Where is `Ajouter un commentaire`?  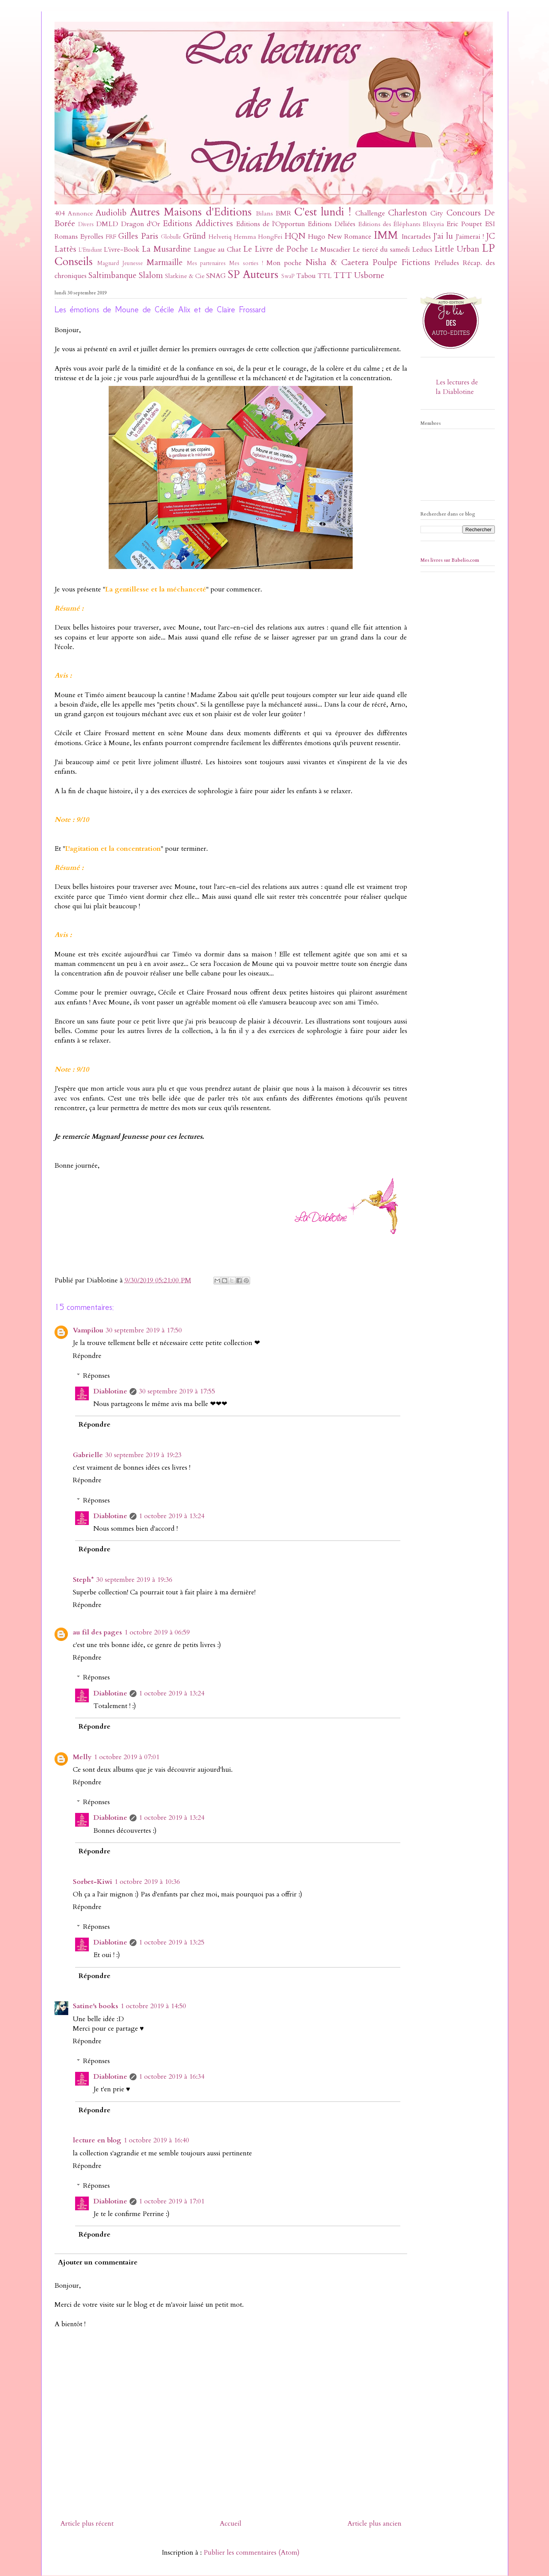
Ajouter un commentaire is located at coordinates (98, 2262).